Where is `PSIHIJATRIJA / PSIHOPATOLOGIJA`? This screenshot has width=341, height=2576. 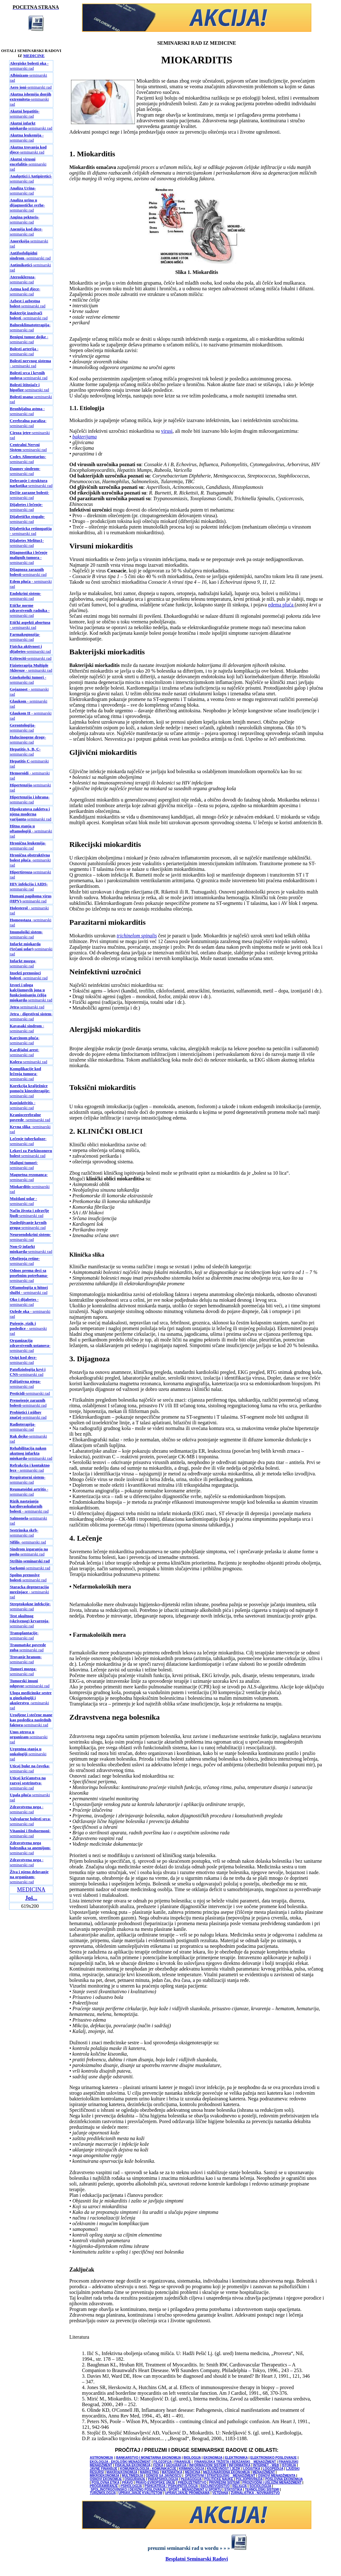
PSIHIJATRIJA / PSIHOPATOLOGIJA is located at coordinates (171, 2486).